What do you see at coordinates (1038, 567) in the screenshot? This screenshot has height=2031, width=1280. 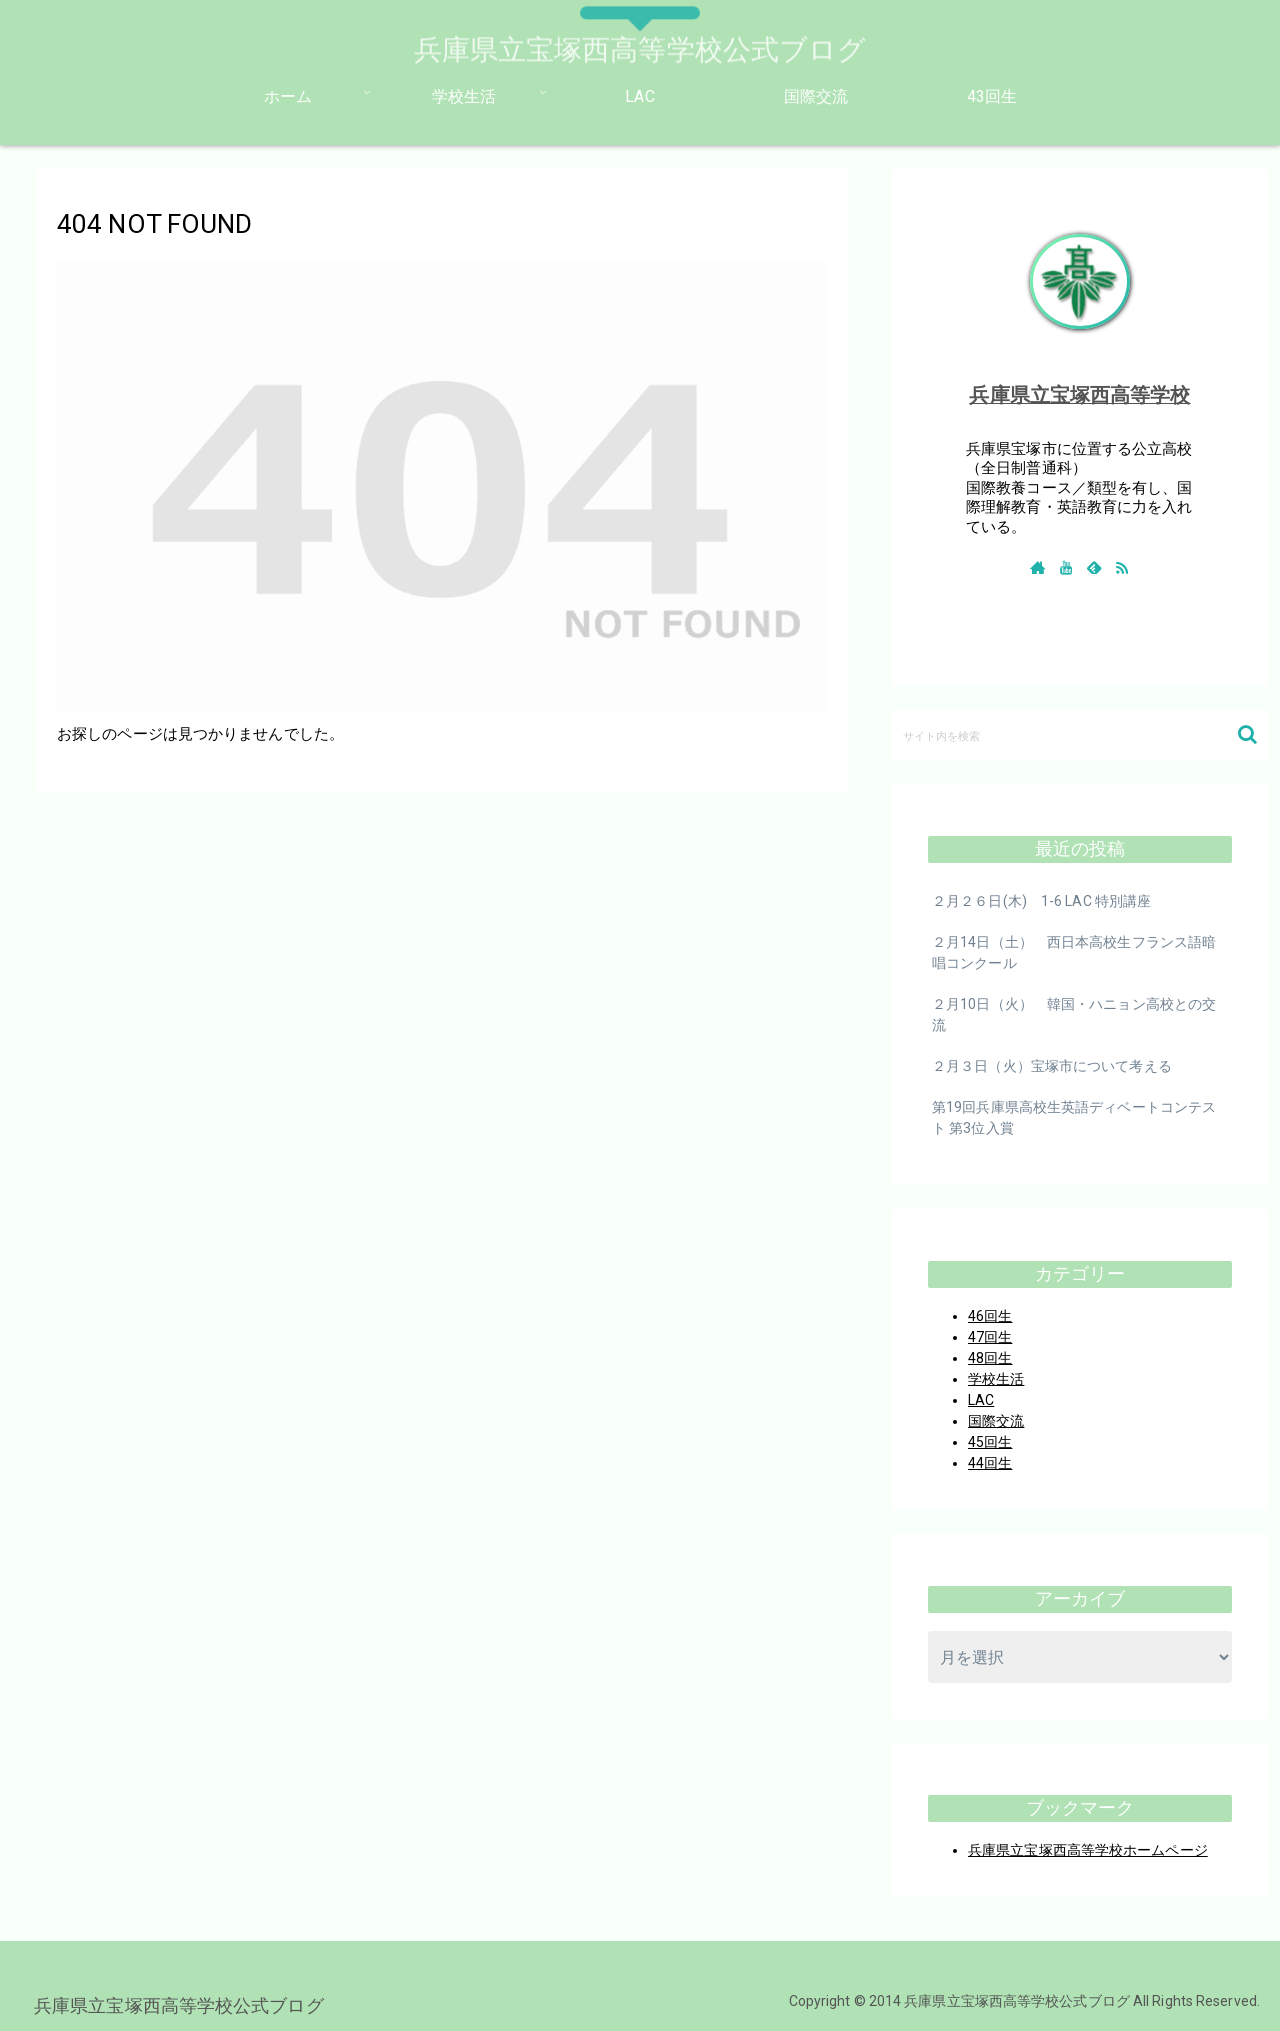 I see `[著作サイトをチェック]` at bounding box center [1038, 567].